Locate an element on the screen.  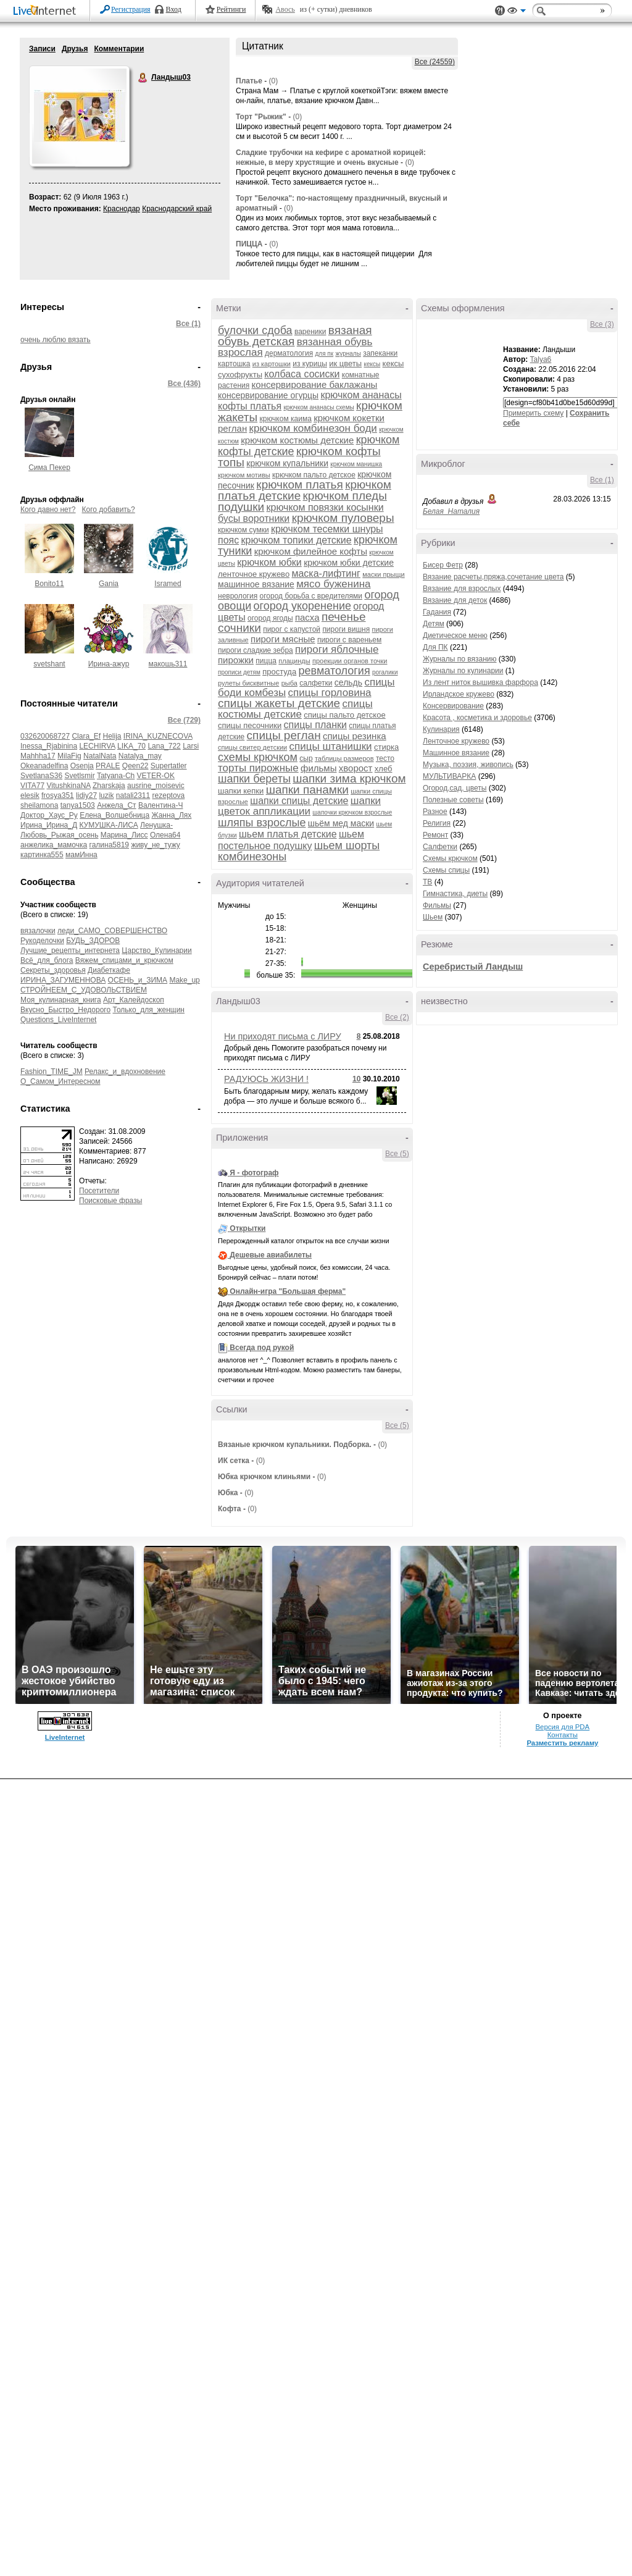
пироги яблочные is located at coordinates (336, 649).